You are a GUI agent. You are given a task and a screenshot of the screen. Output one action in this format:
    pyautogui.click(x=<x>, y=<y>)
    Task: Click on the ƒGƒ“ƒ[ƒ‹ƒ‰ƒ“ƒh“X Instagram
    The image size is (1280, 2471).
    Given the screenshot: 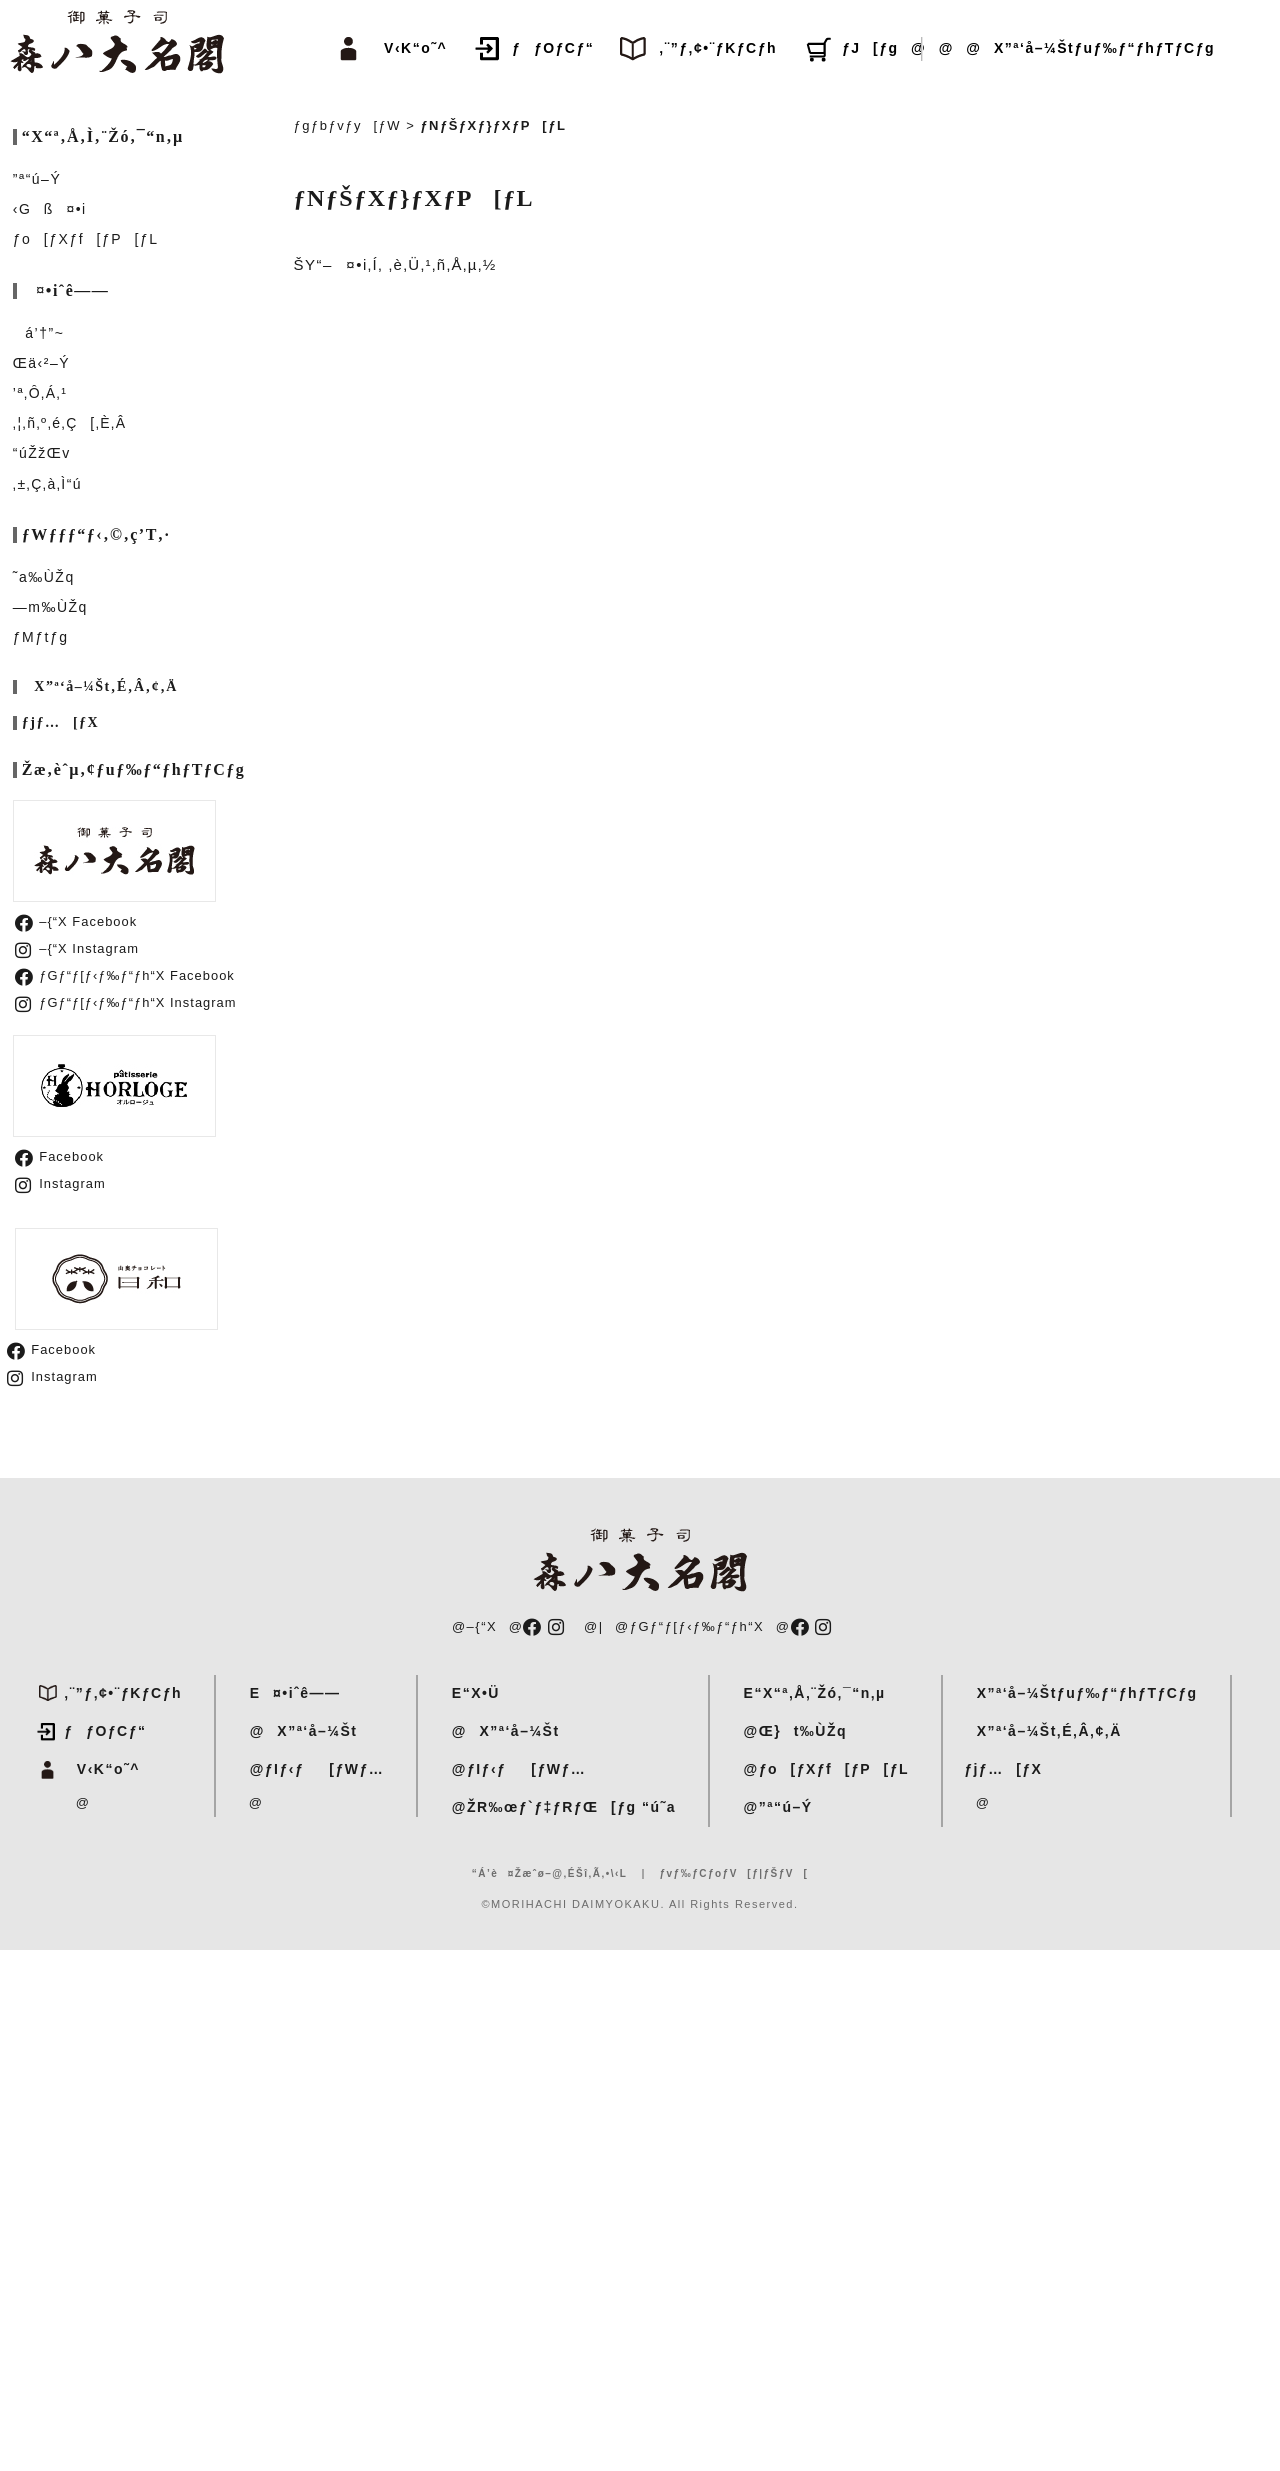 What is the action you would take?
    pyautogui.click(x=126, y=1002)
    